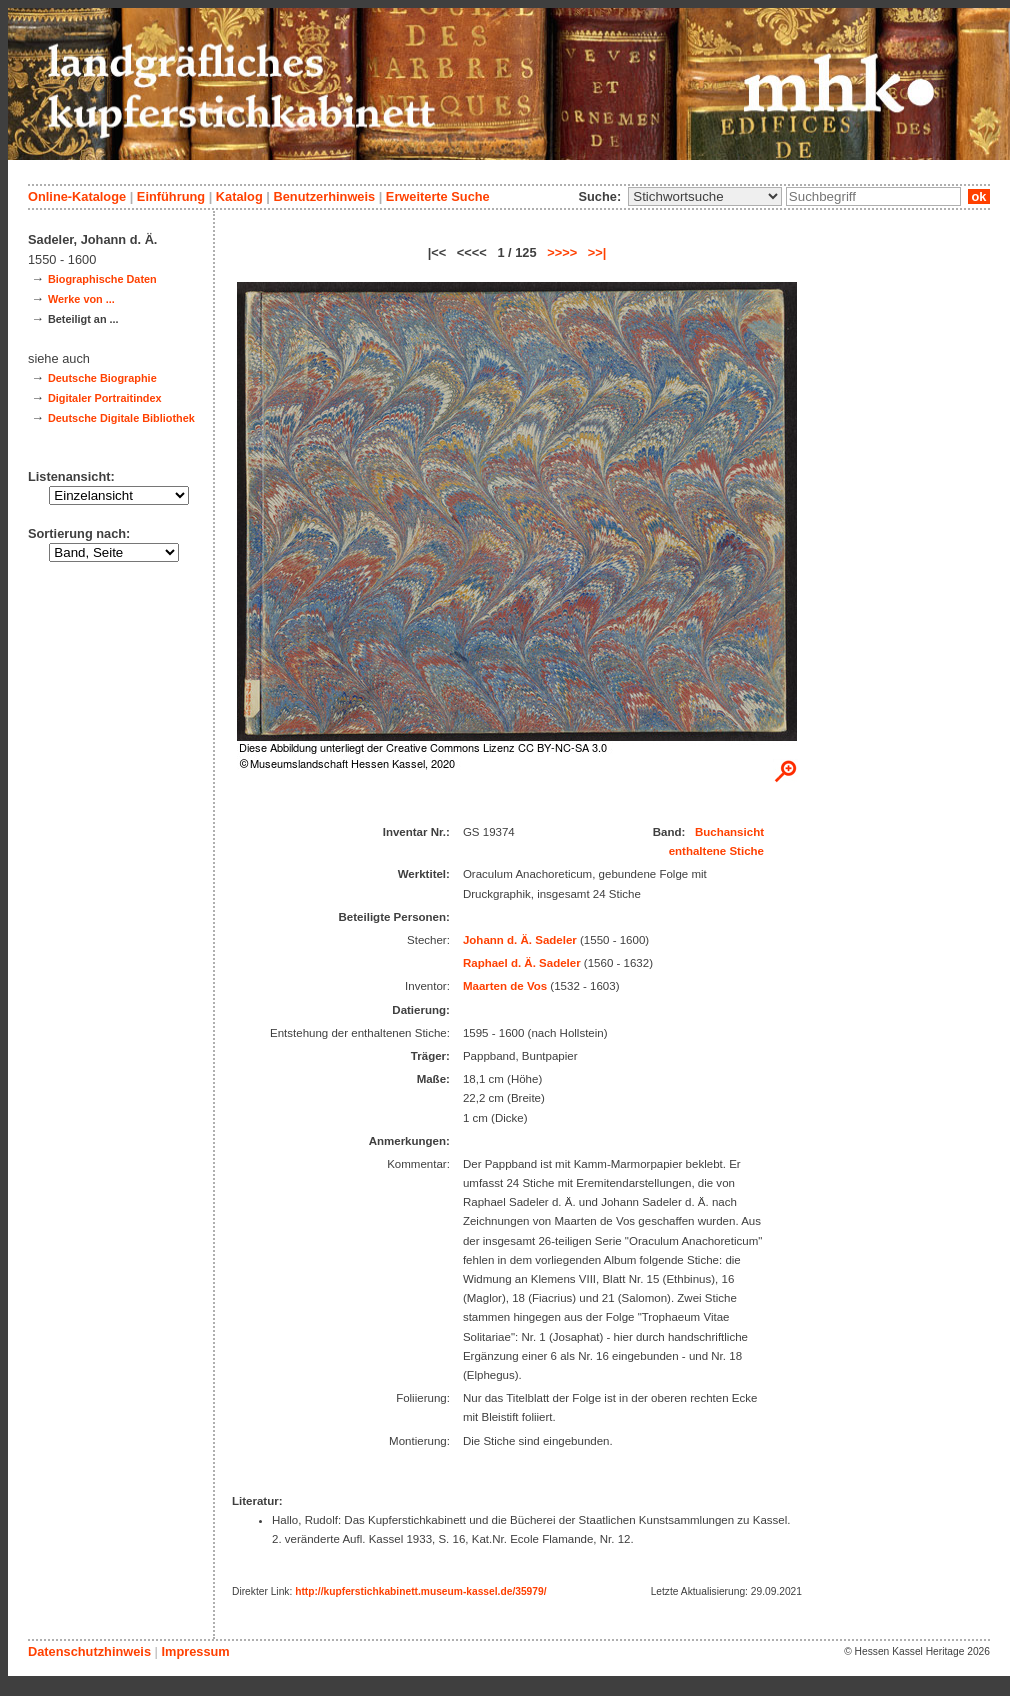  I want to click on Biographische Daten, so click(102, 279).